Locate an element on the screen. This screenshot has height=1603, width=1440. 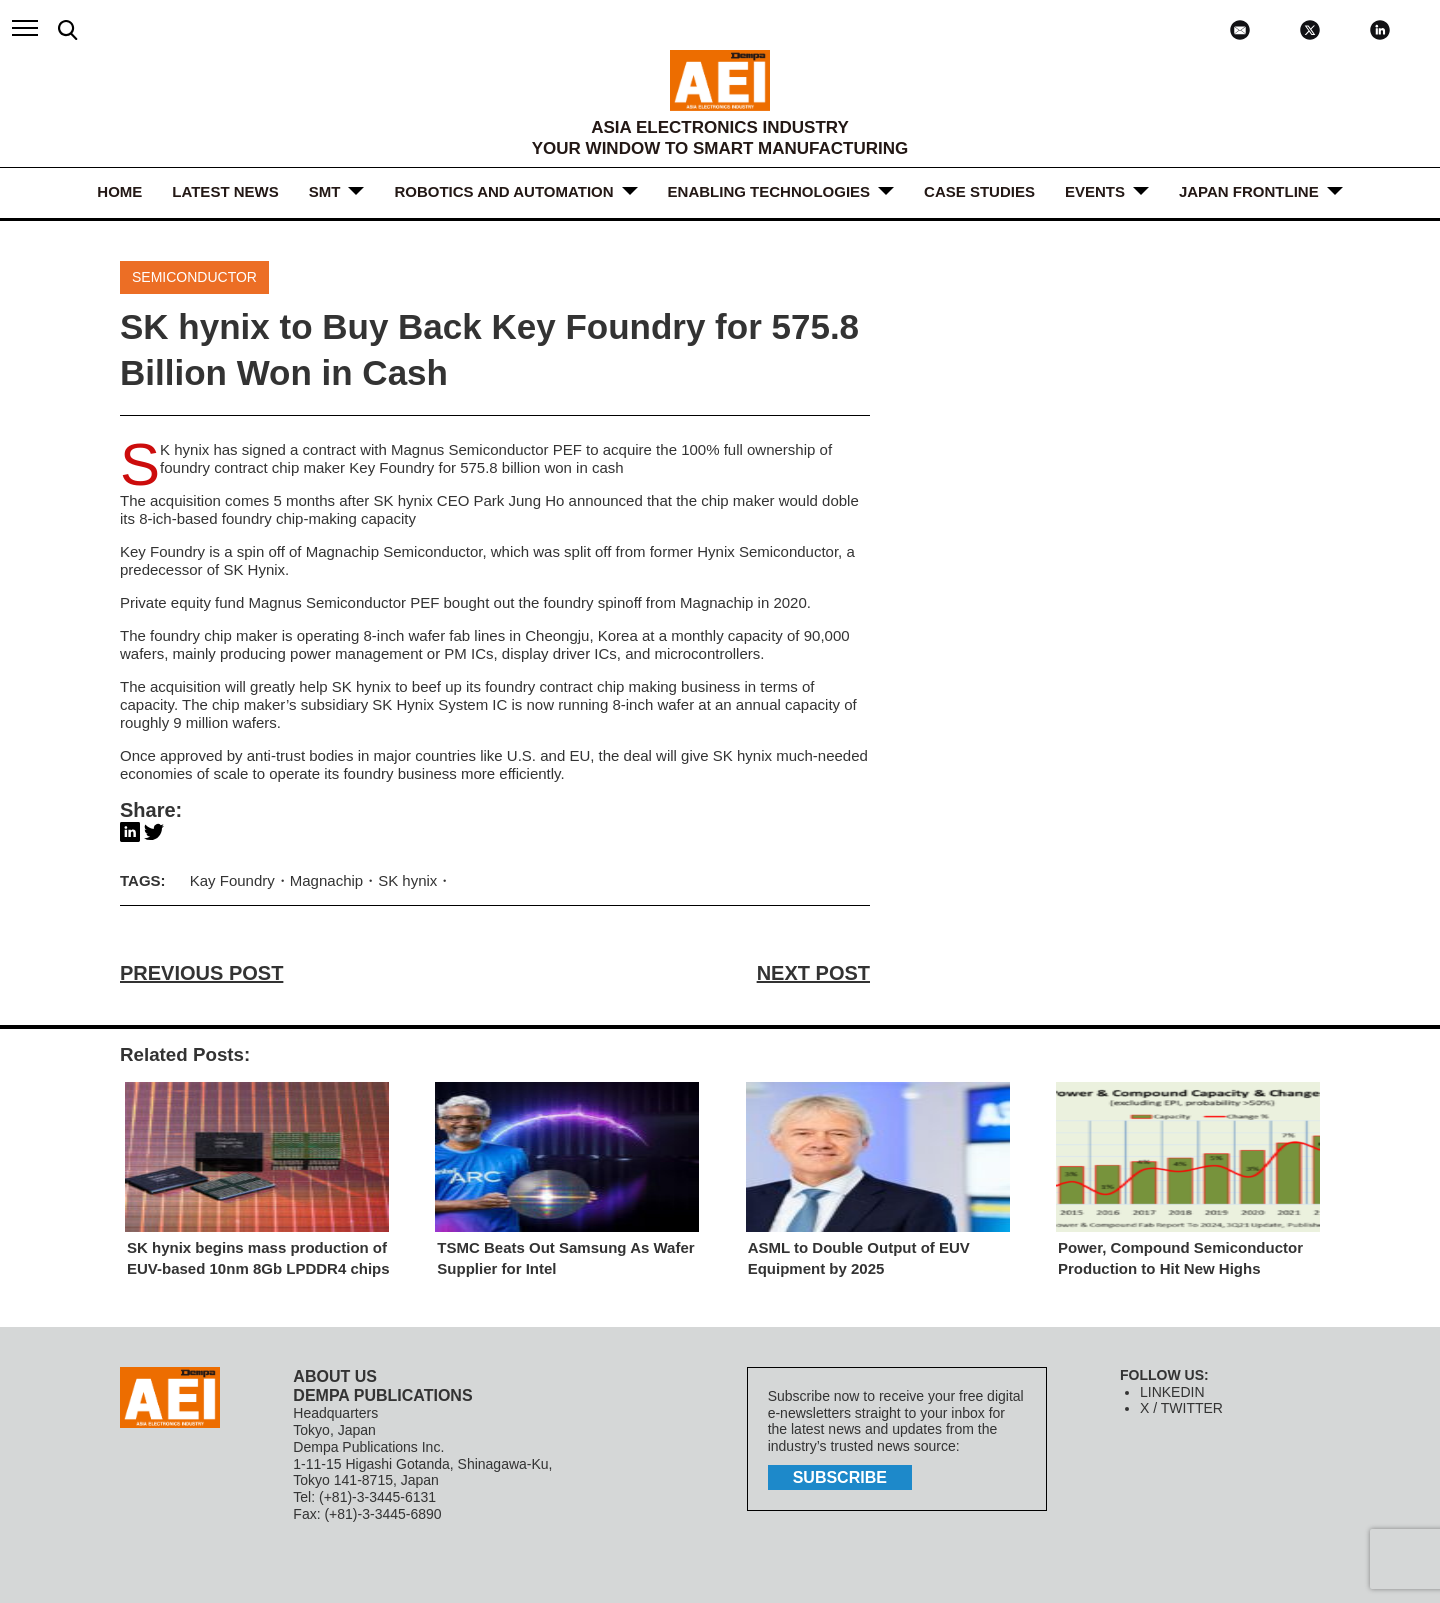
PREVIOUS POST is located at coordinates (201, 973).